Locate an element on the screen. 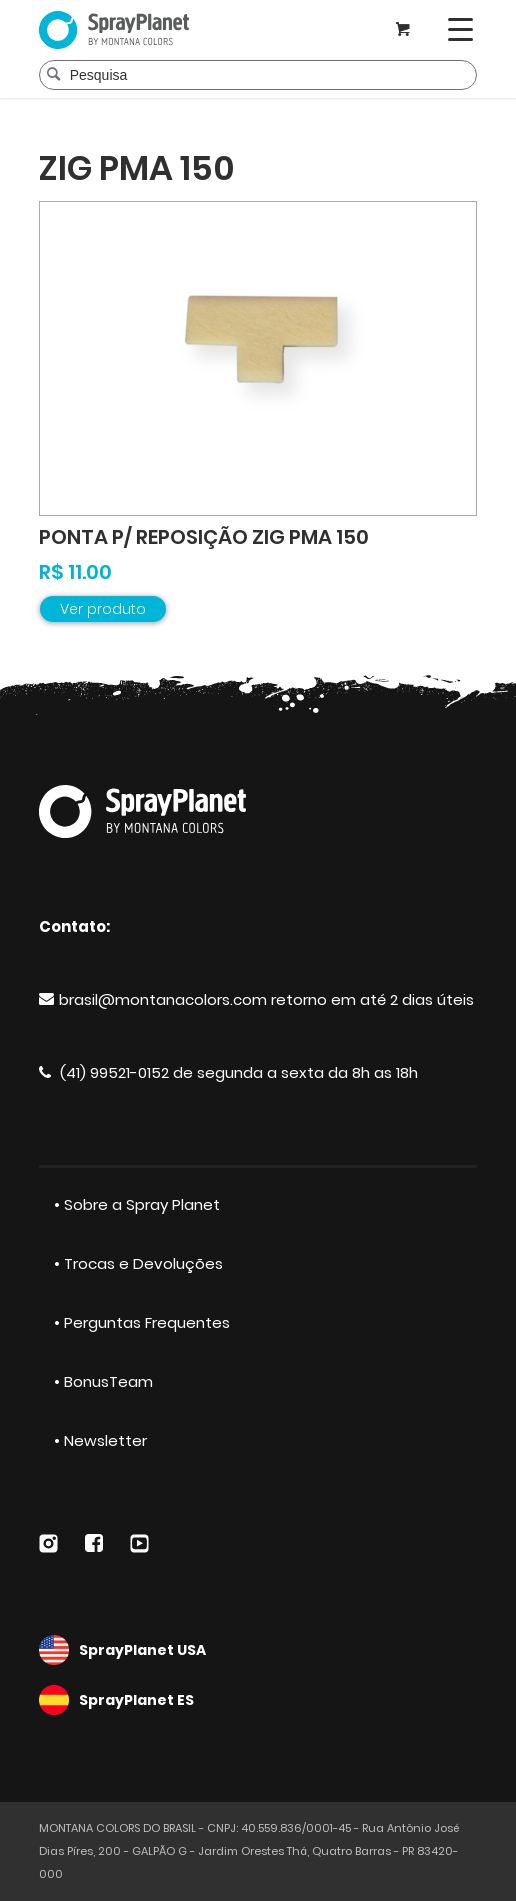  • BonusTeam is located at coordinates (103, 1381).